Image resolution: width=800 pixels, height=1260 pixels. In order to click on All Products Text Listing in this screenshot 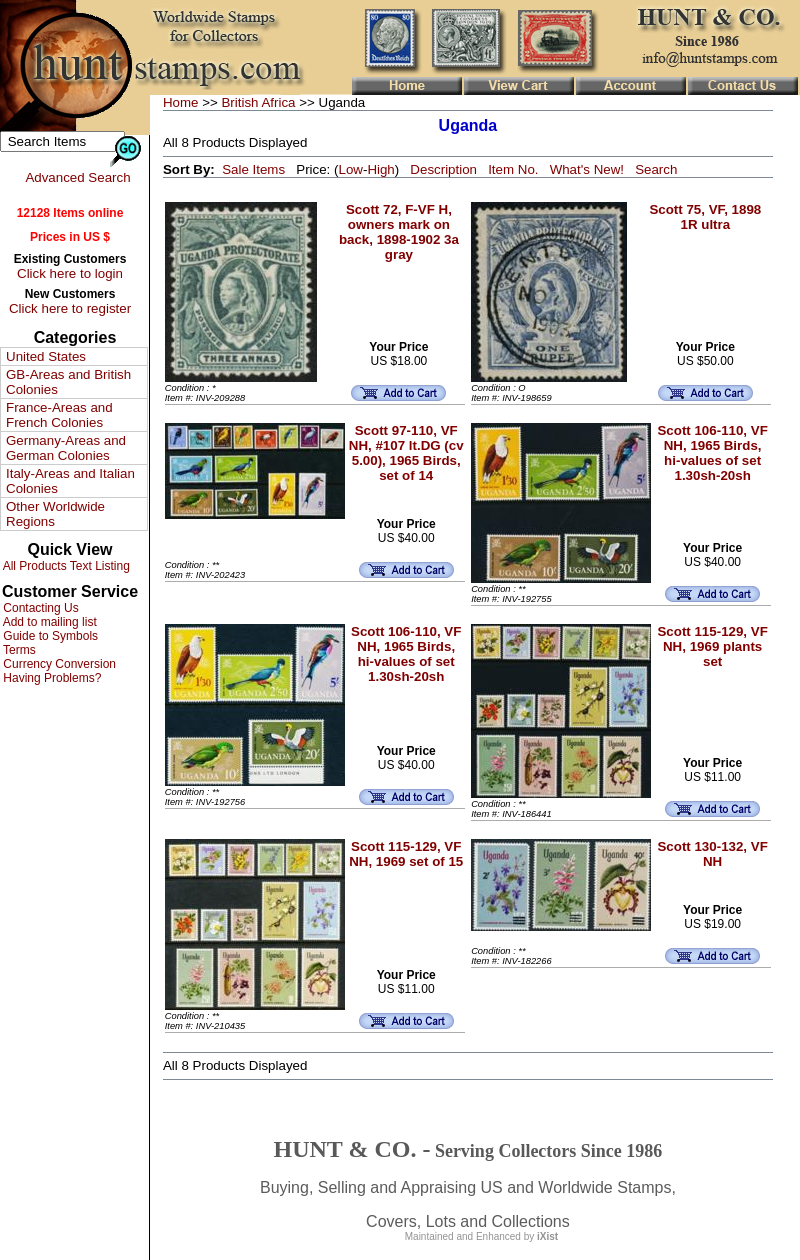, I will do `click(65, 566)`.